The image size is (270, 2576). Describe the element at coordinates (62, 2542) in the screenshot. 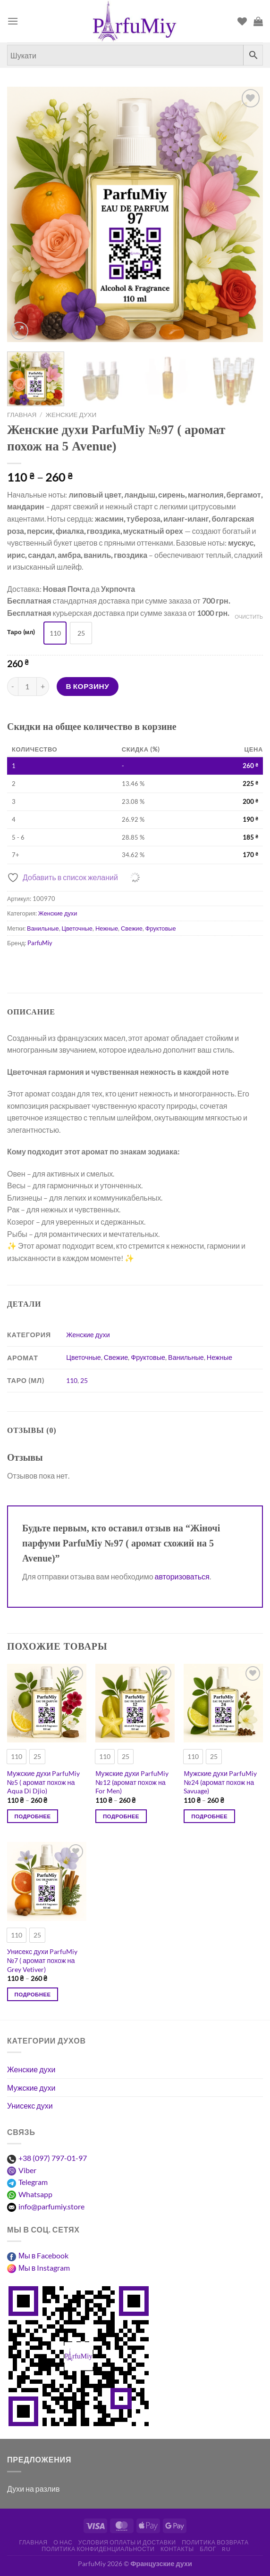

I see `О нас` at that location.